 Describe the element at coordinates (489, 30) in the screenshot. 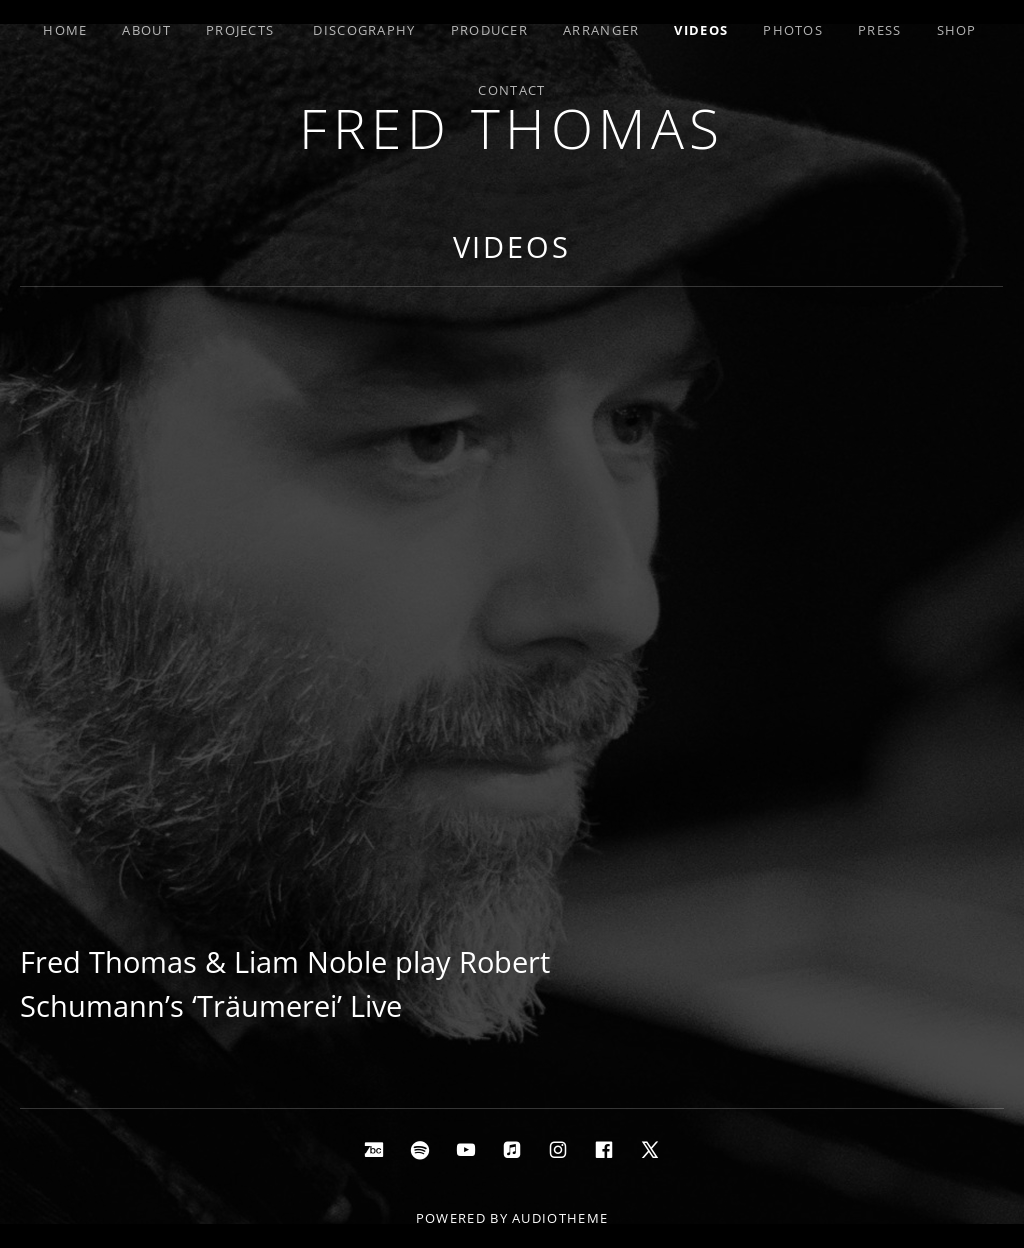

I see `Producer` at that location.